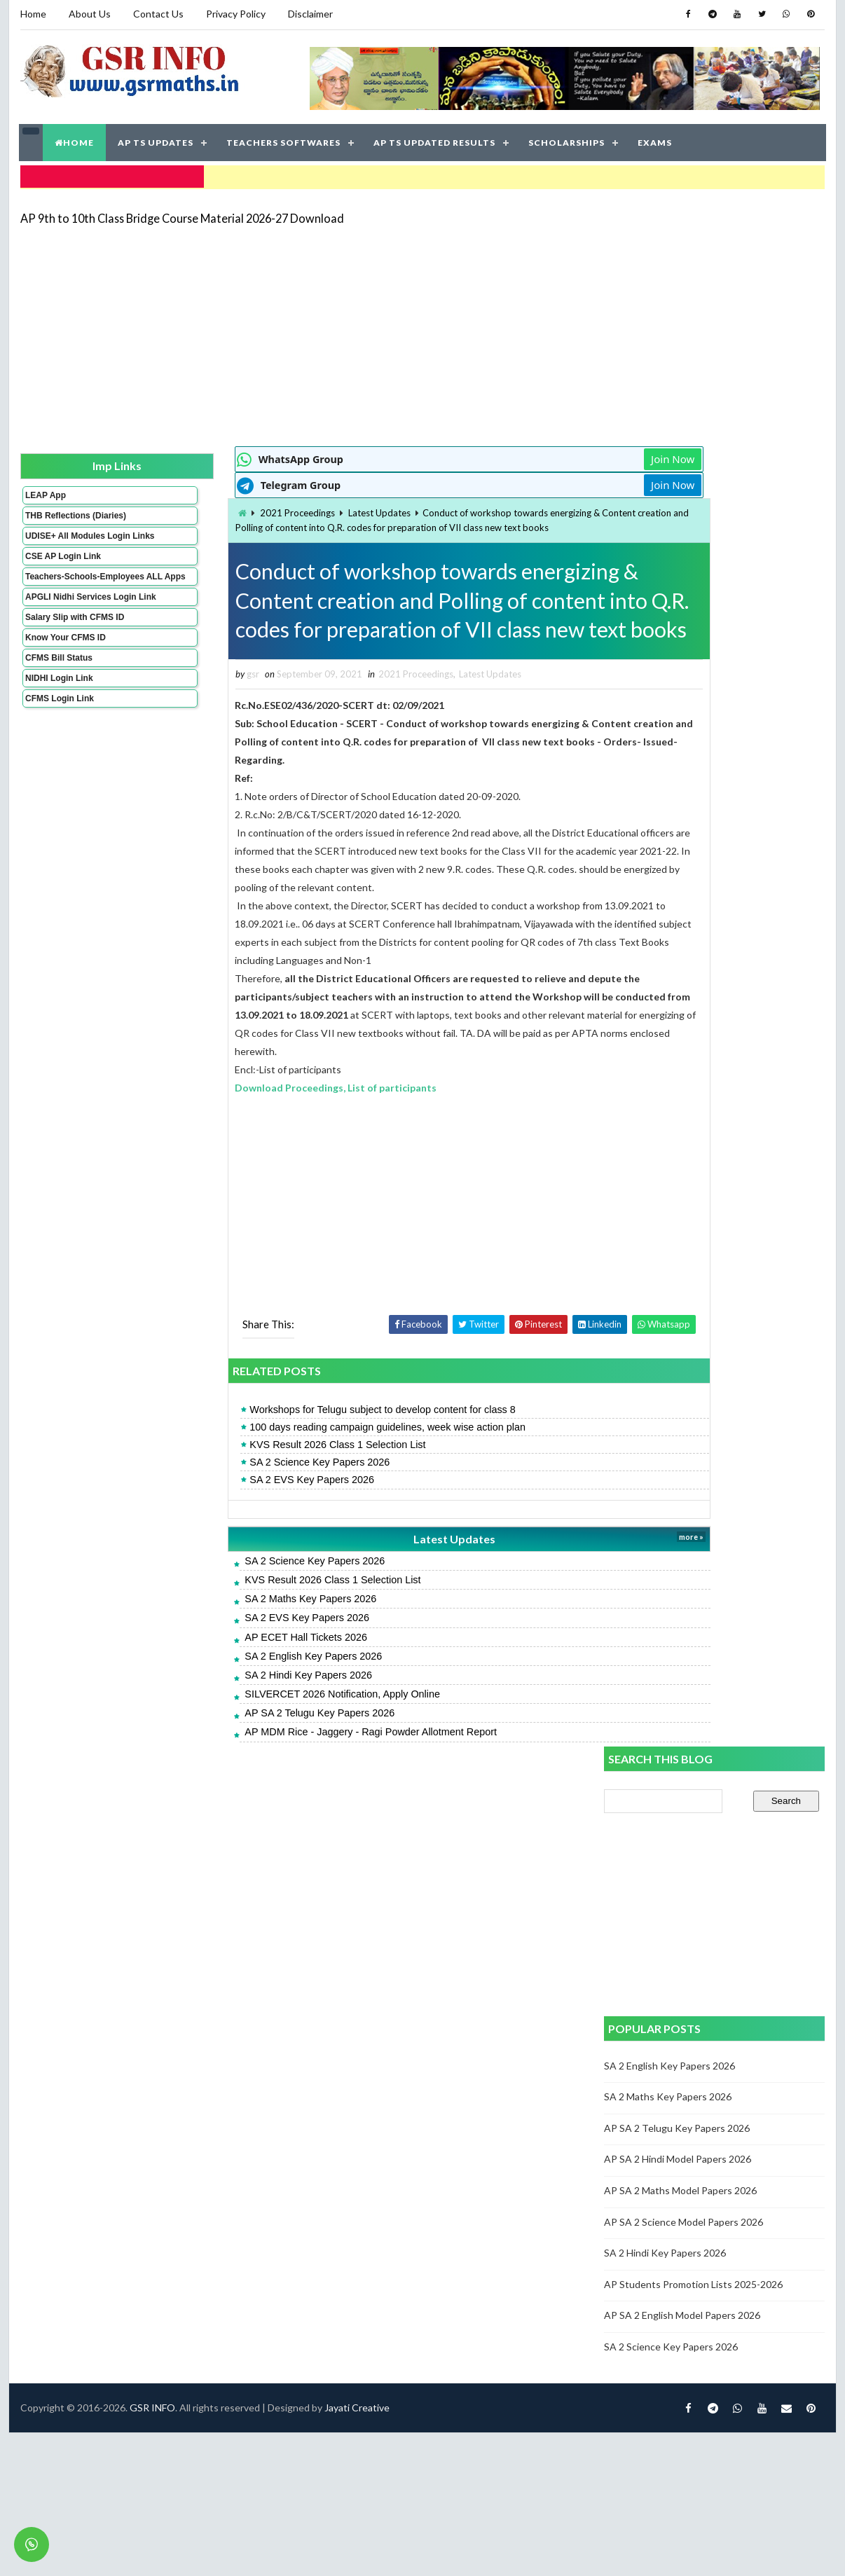 Image resolution: width=845 pixels, height=2576 pixels. I want to click on AP SA 2 Maths Model Papers 2026, so click(681, 887).